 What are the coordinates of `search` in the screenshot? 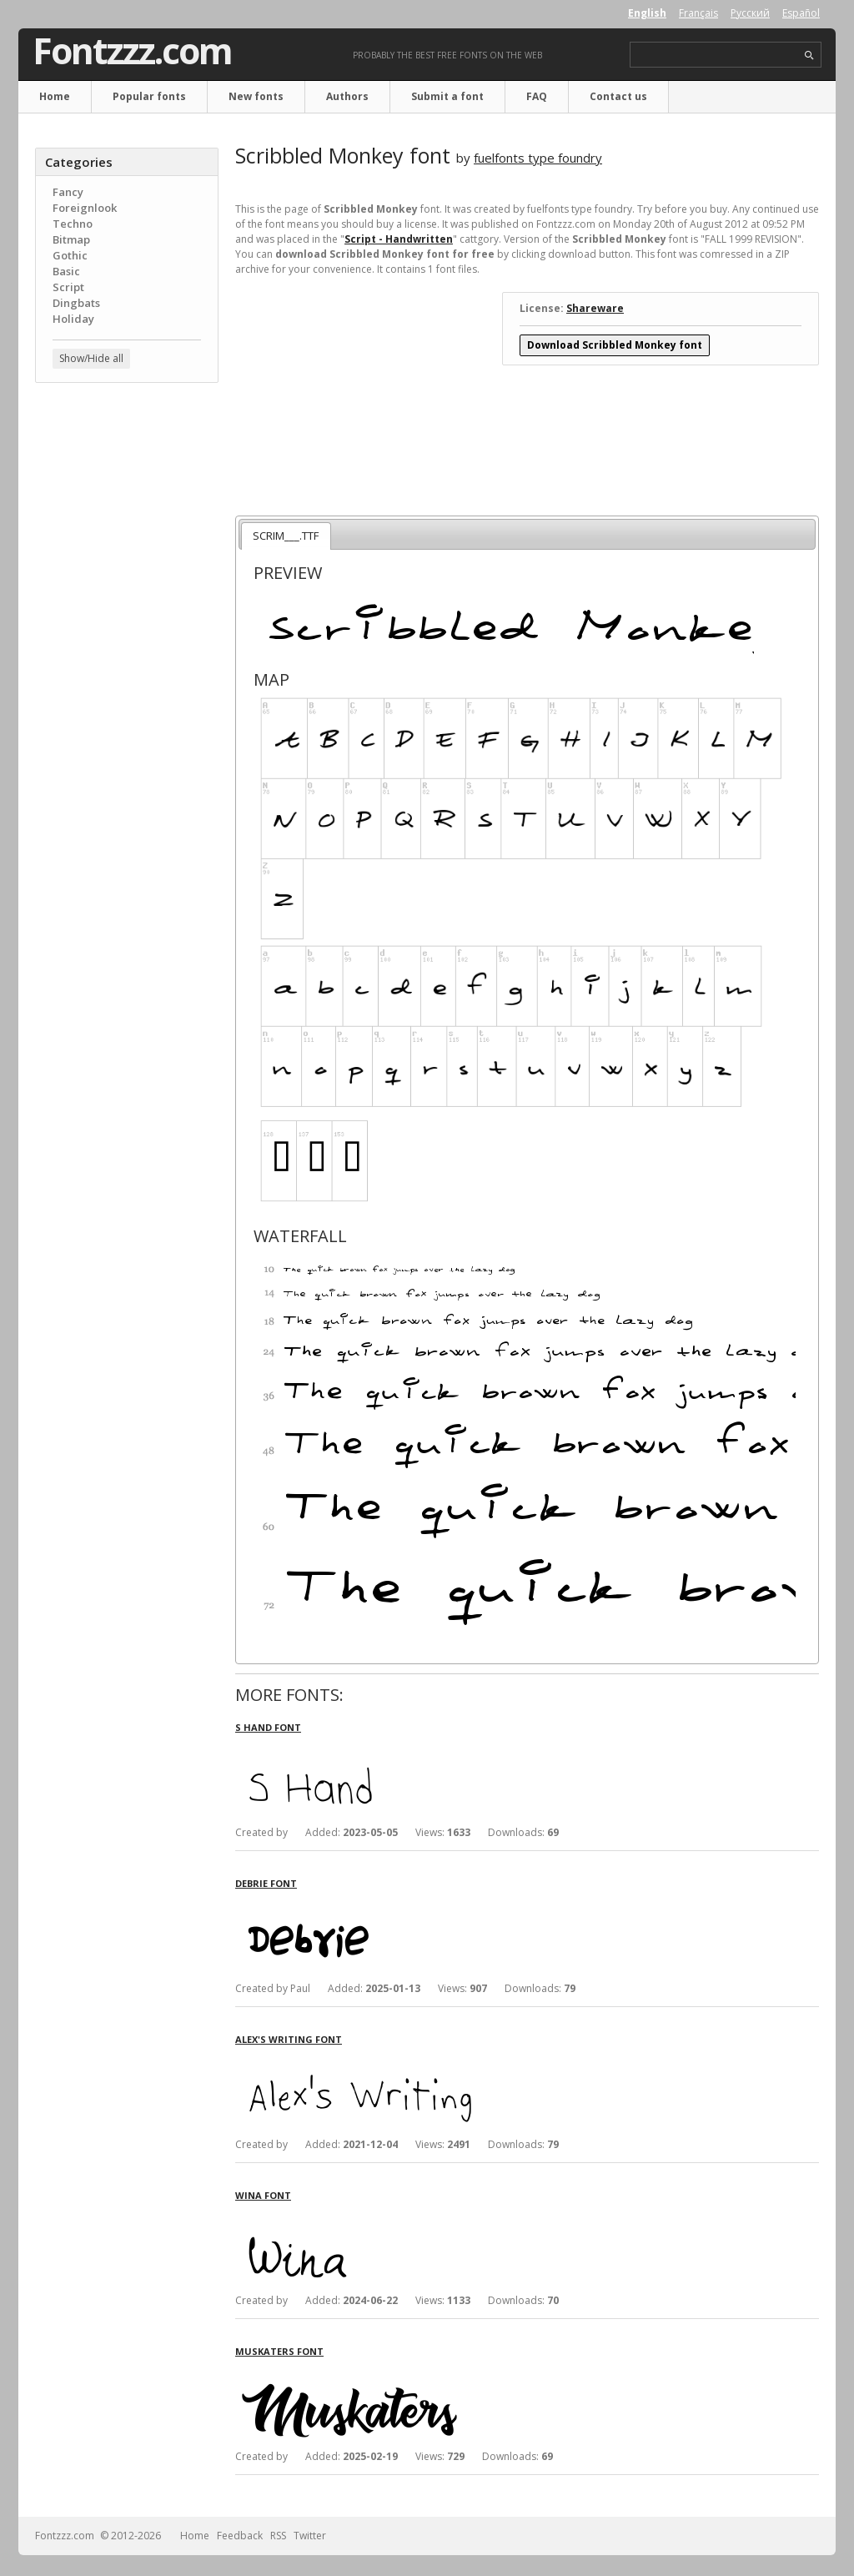 It's located at (809, 55).